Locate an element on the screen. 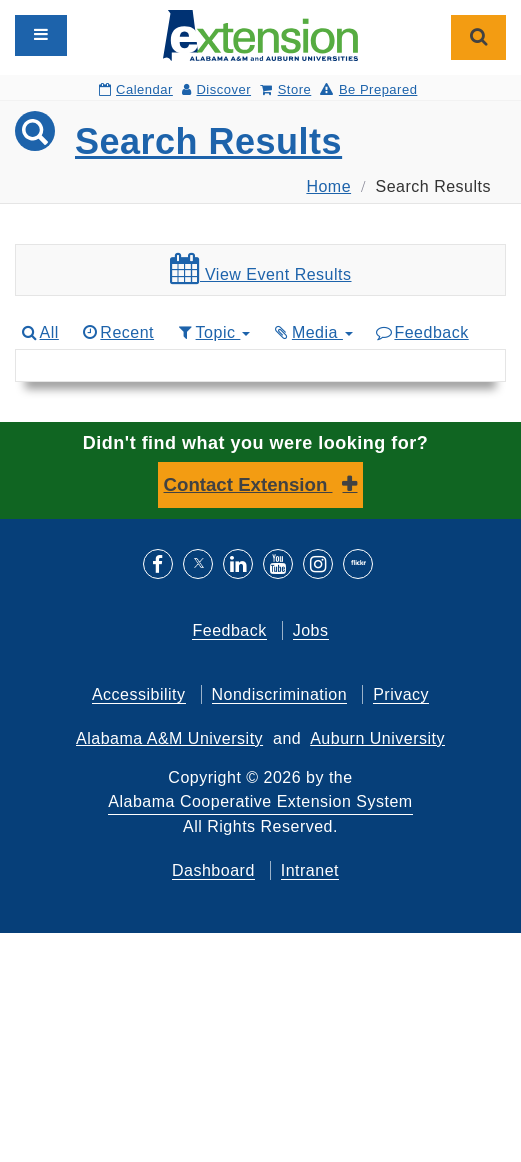 The height and width of the screenshot is (1162, 521). Accessibility is located at coordinates (139, 694).